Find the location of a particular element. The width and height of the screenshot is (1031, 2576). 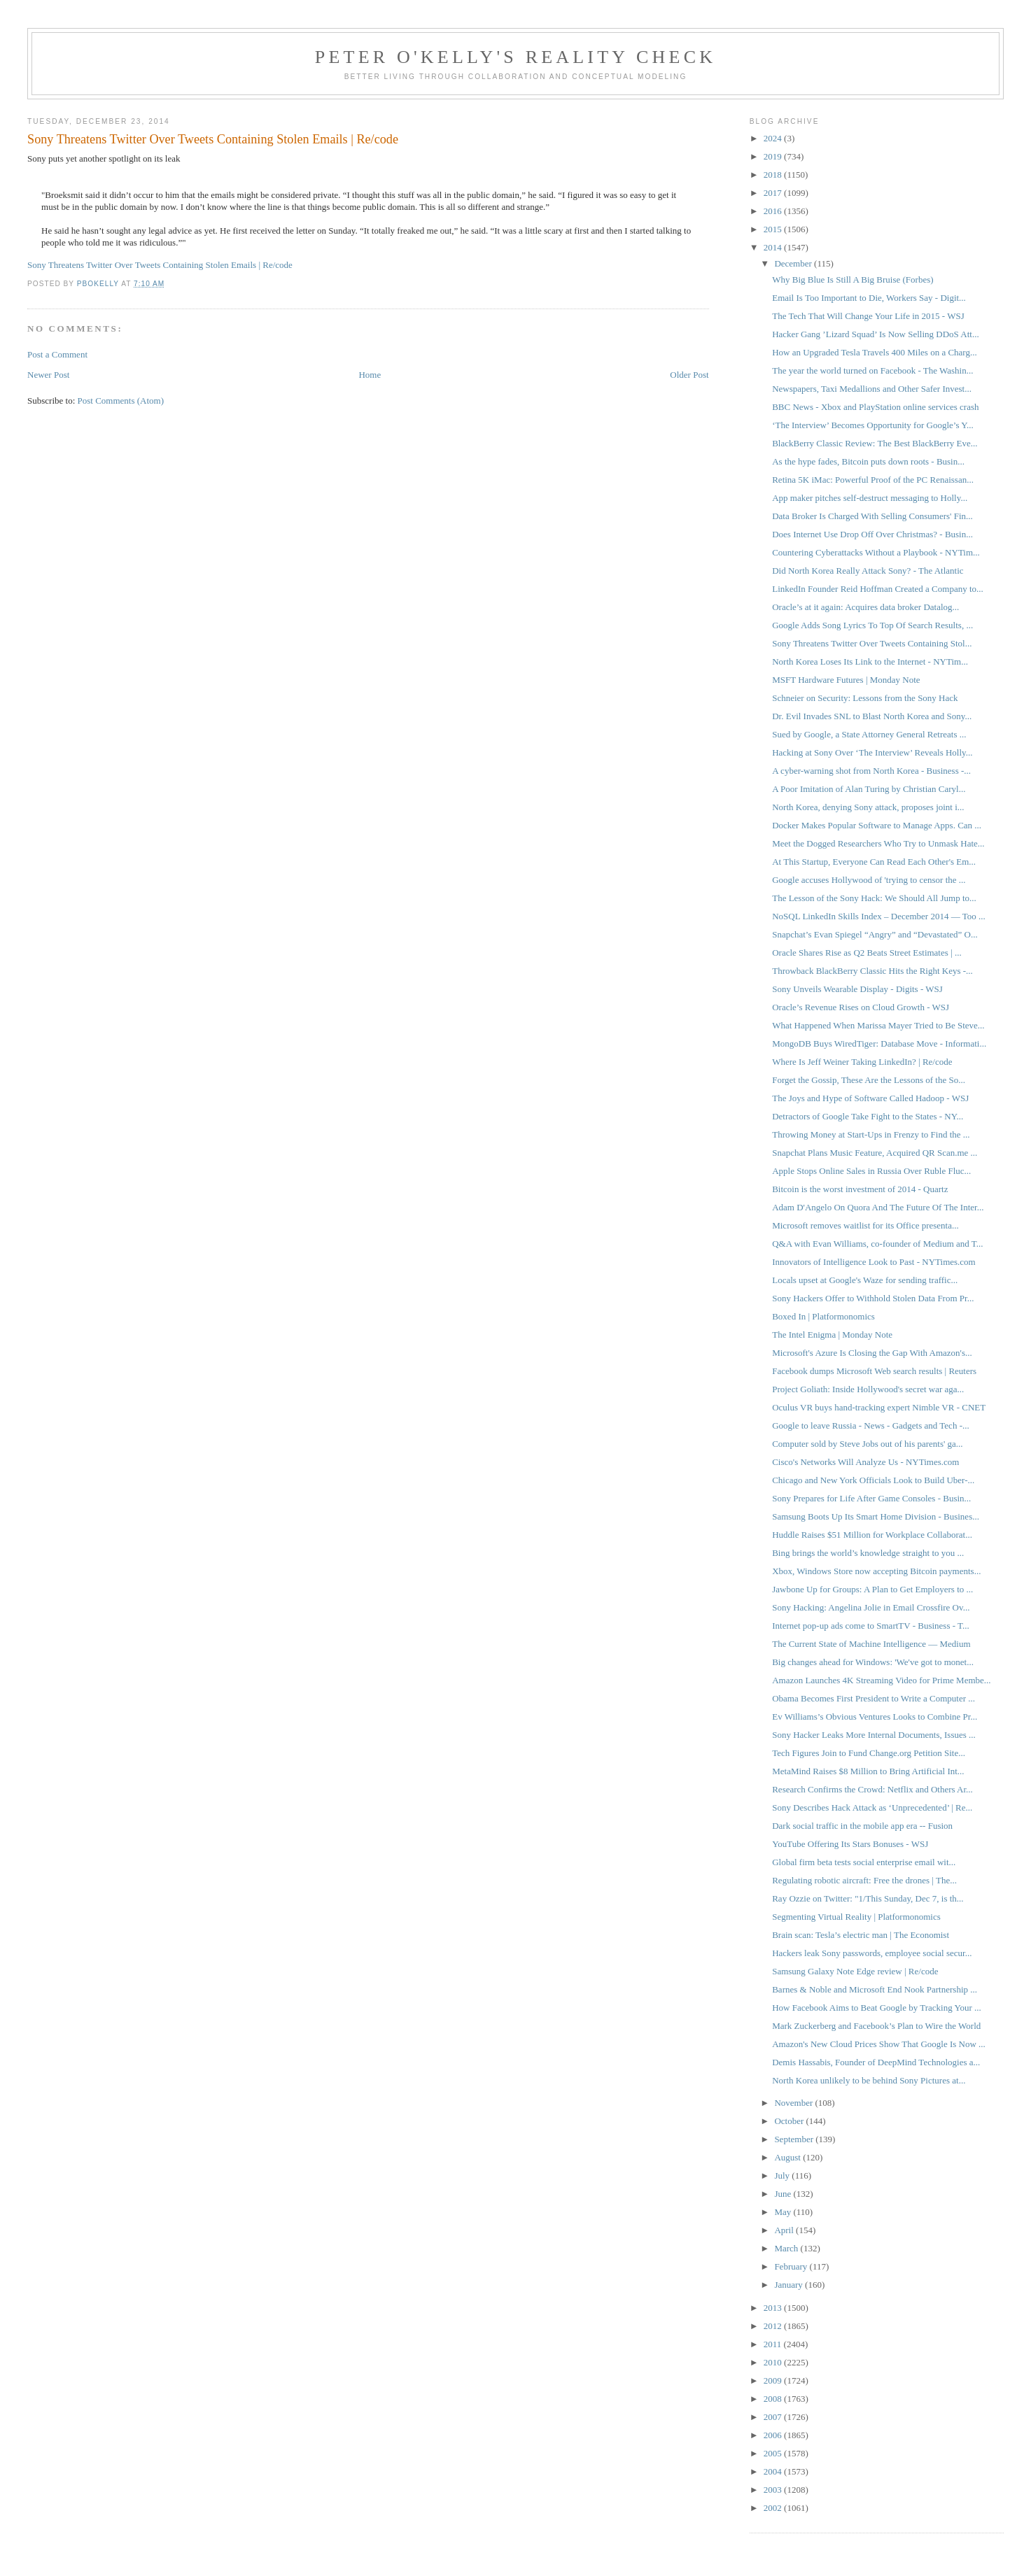

How an Upgraded Tesla Travels 400 Miles on a Charg... is located at coordinates (874, 352).